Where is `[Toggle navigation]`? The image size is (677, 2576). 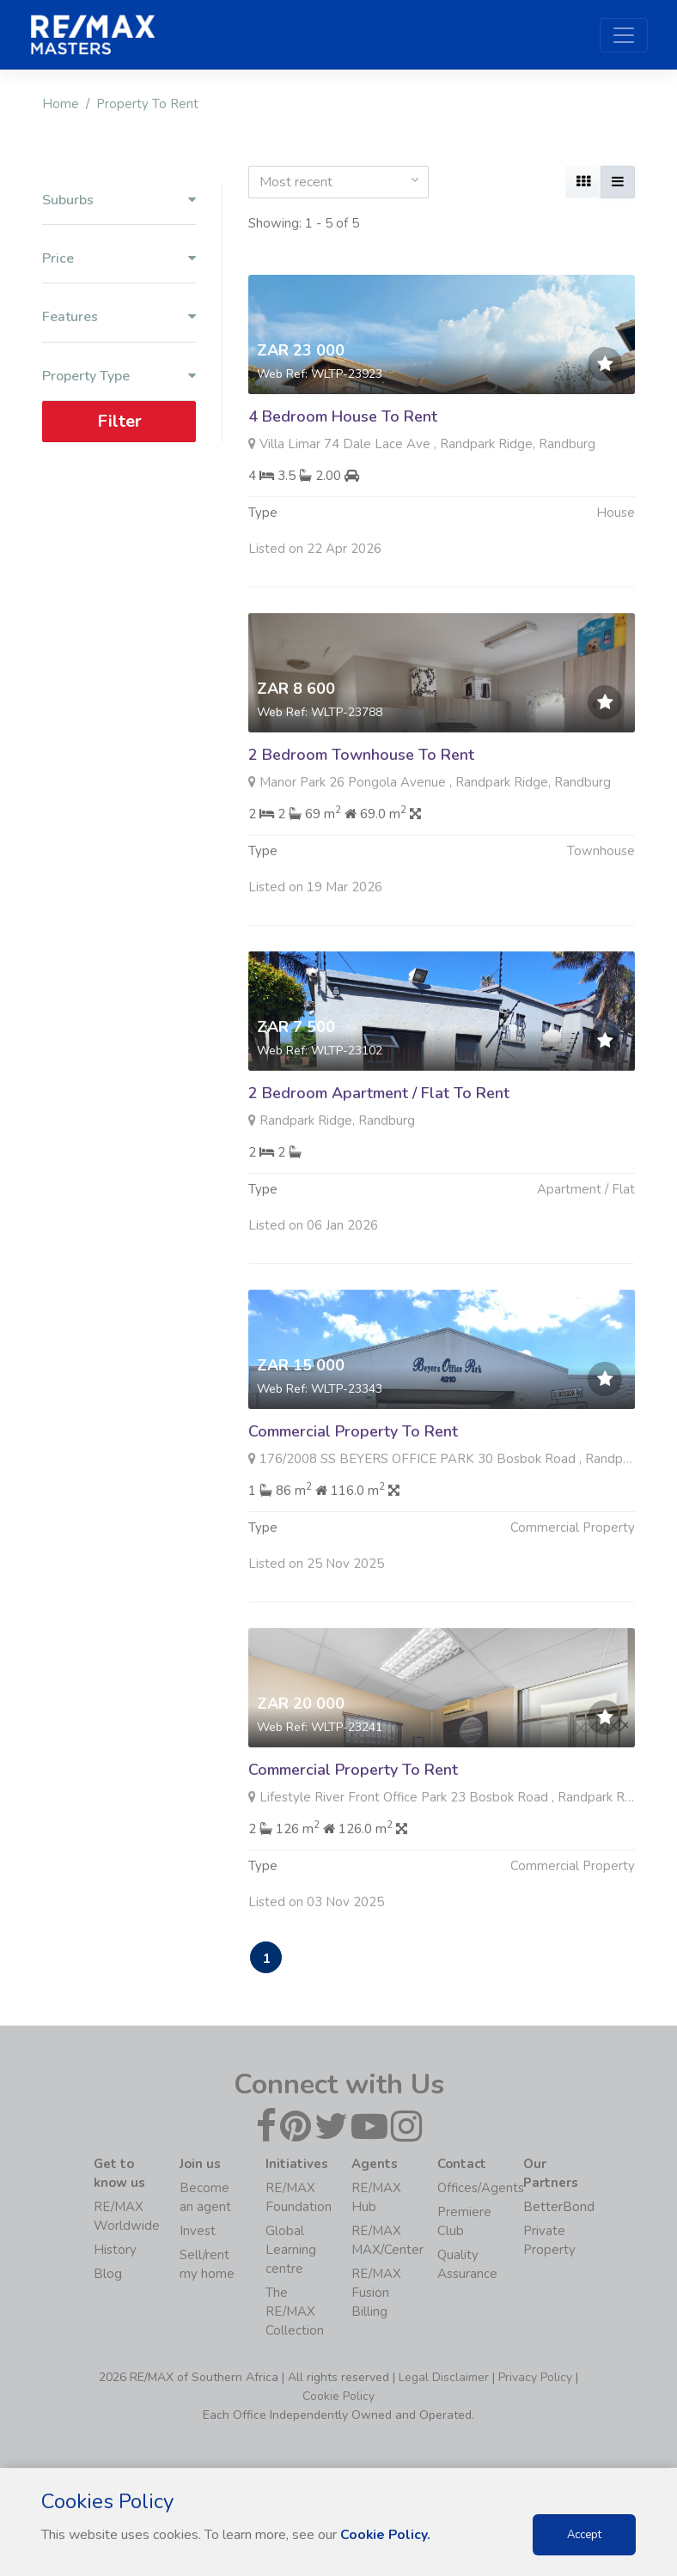 [Toggle navigation] is located at coordinates (624, 35).